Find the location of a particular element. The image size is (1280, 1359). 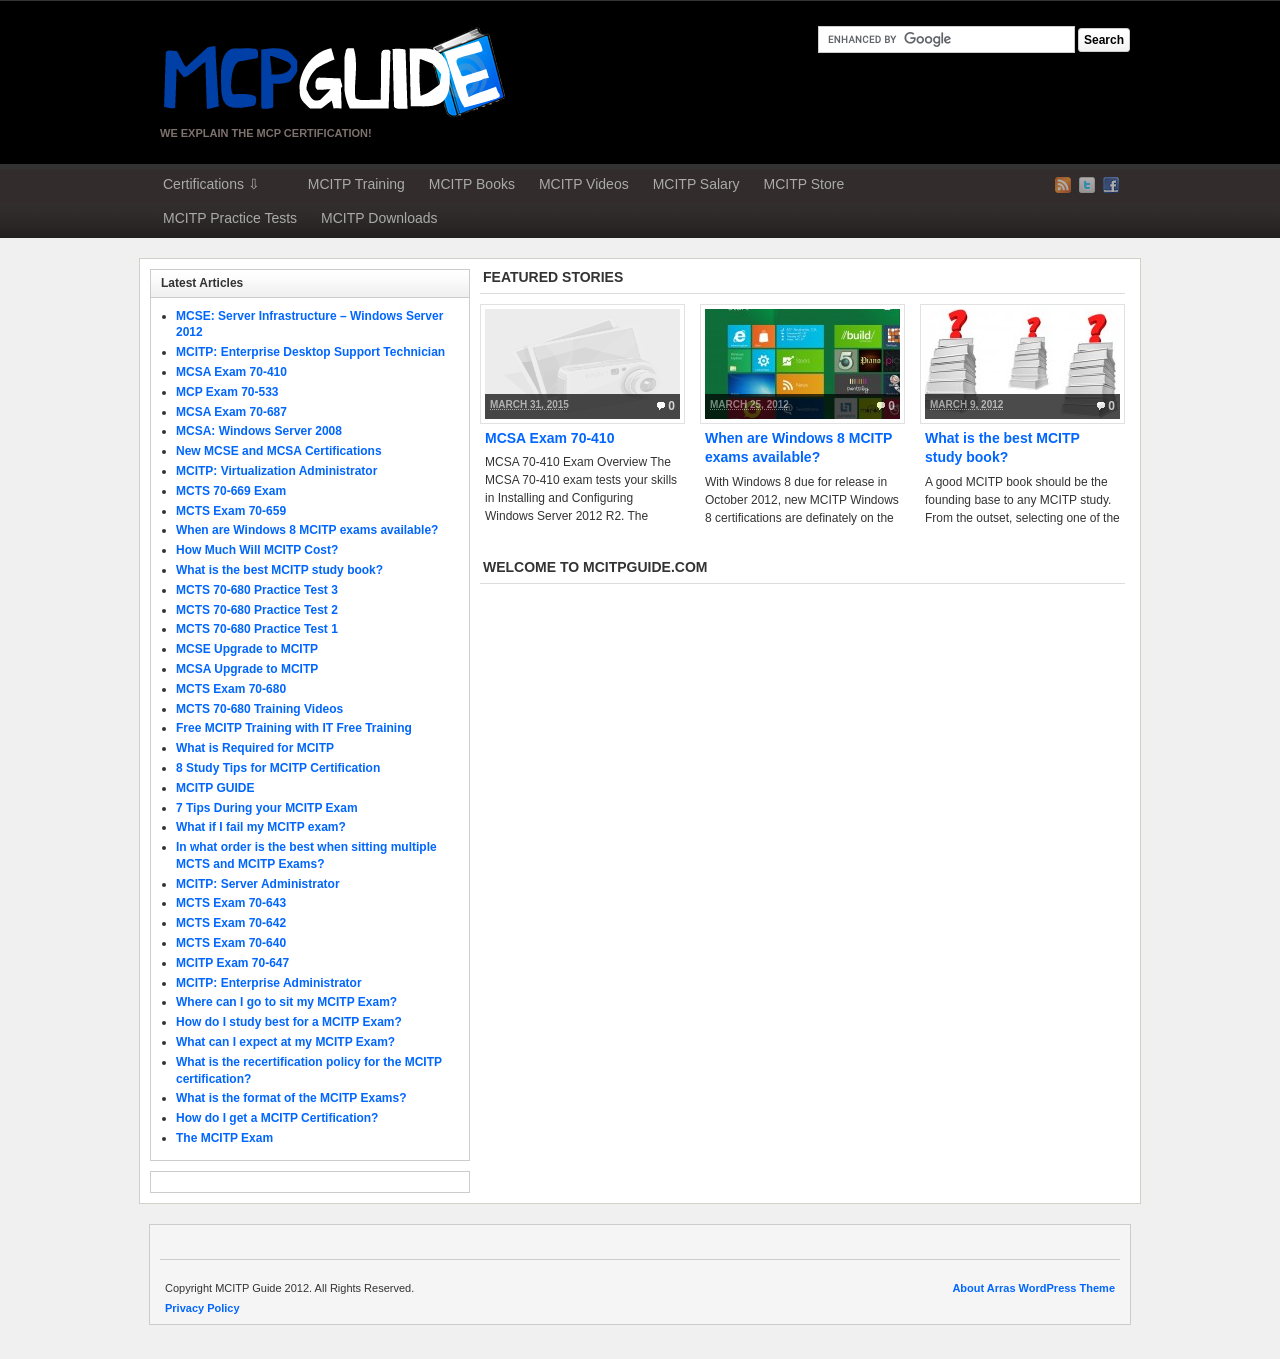

MCITP: Virtualization Administrator is located at coordinates (276, 471).